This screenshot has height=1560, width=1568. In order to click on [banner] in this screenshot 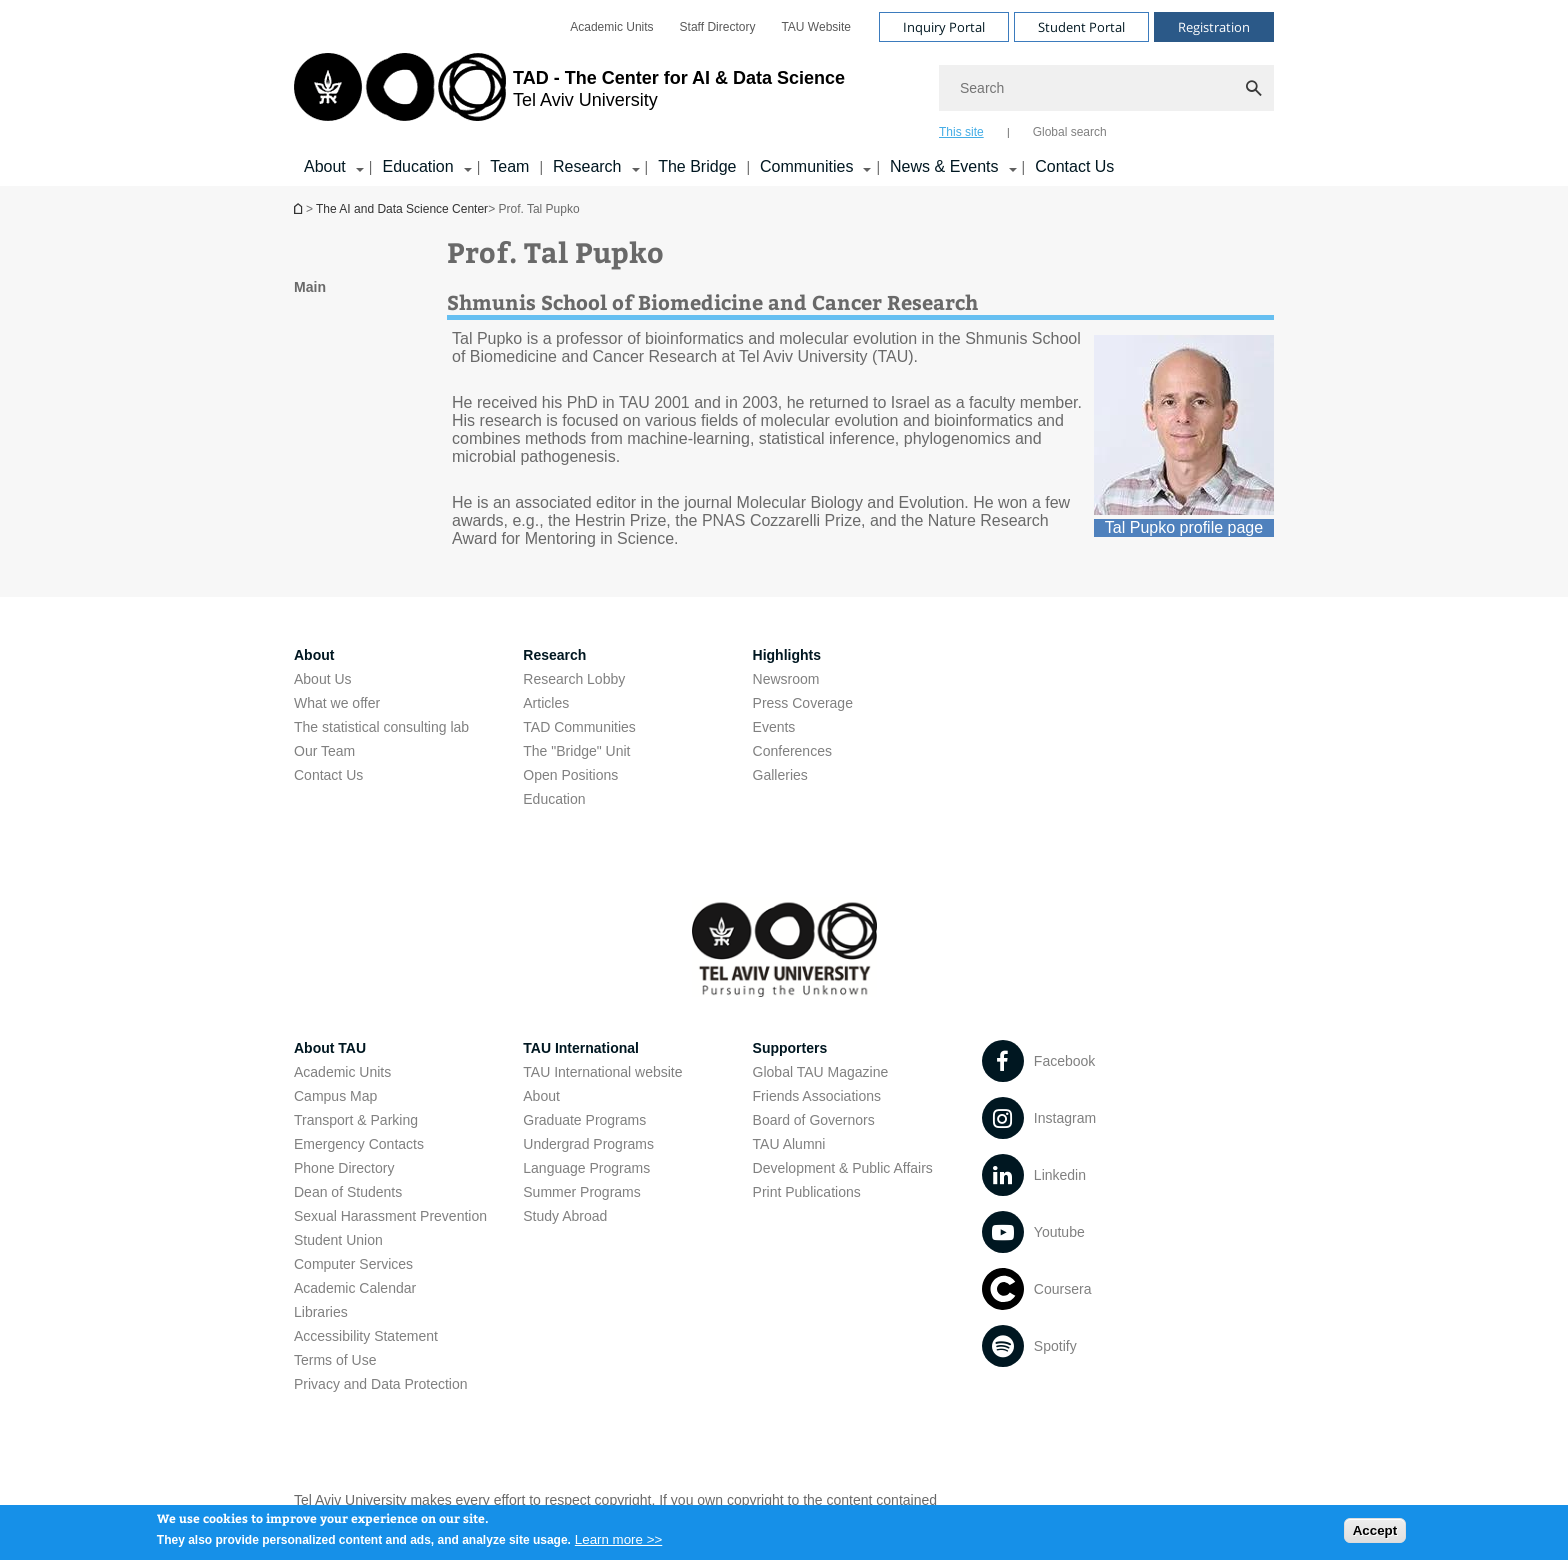, I will do `click(784, 93)`.